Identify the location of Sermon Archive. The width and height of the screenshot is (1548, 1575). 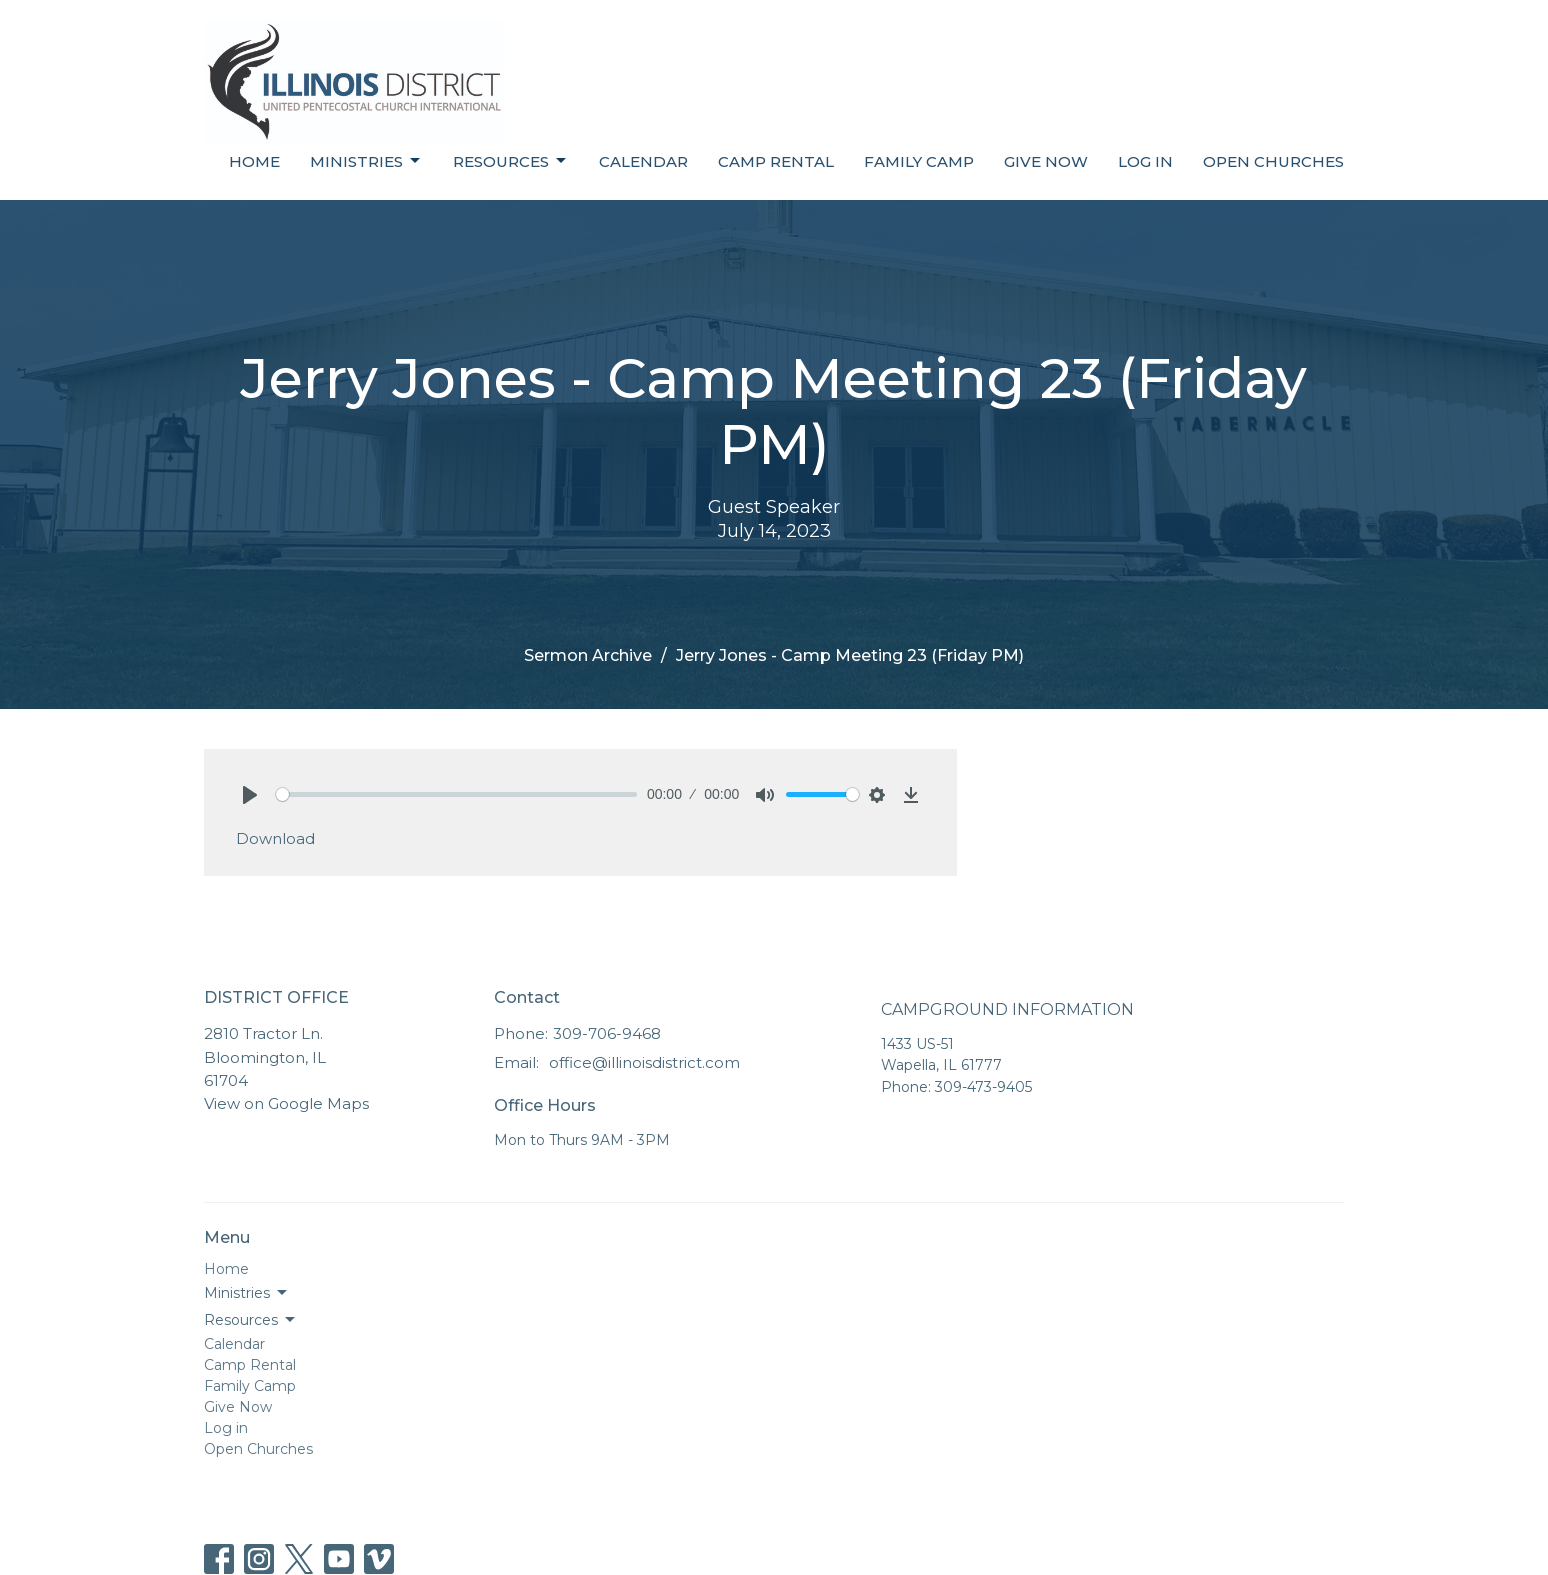
(588, 655).